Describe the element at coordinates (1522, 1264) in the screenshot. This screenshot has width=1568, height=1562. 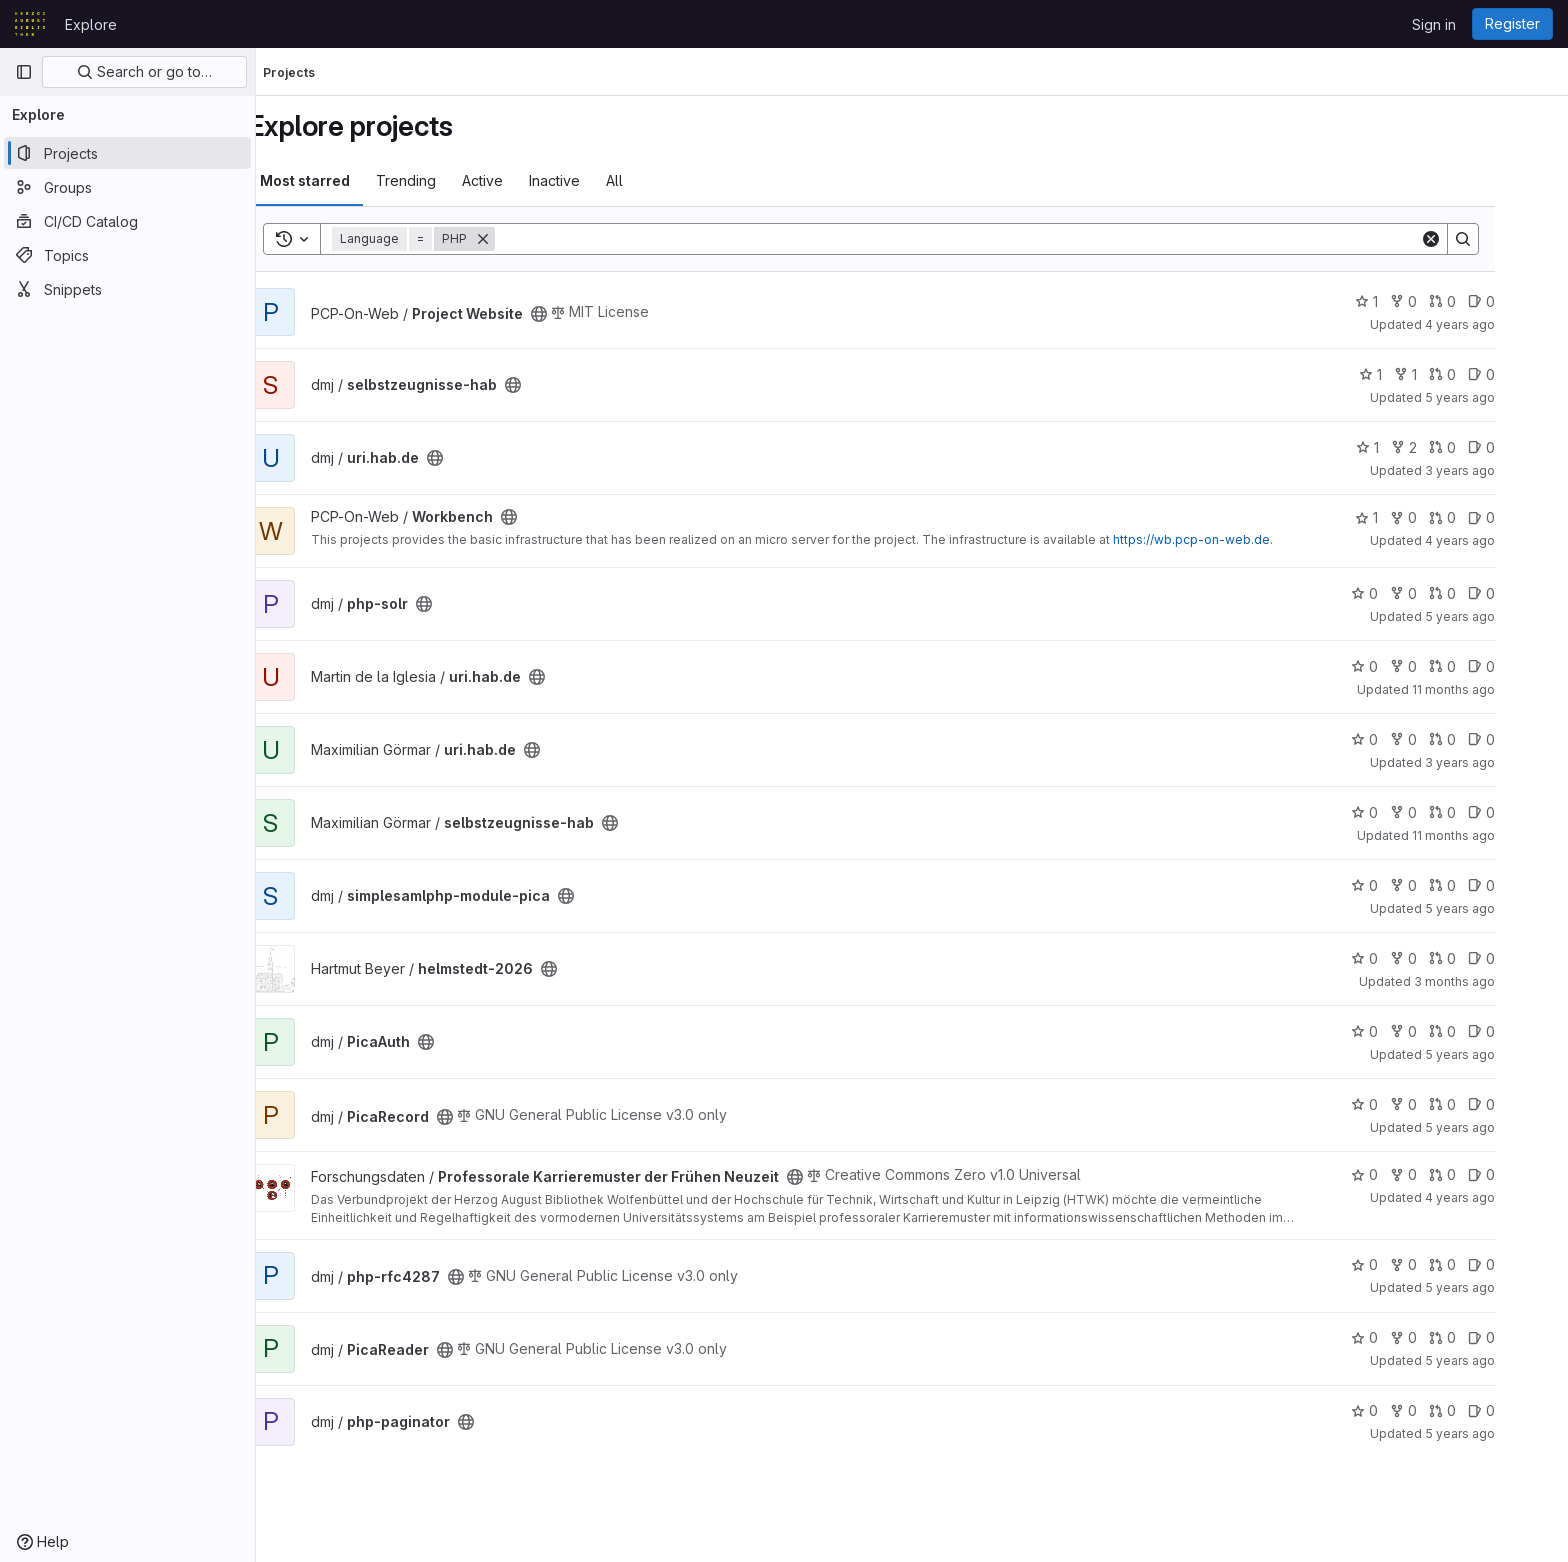
I see `0 [php-rfc4287 has 0 open issues]` at that location.